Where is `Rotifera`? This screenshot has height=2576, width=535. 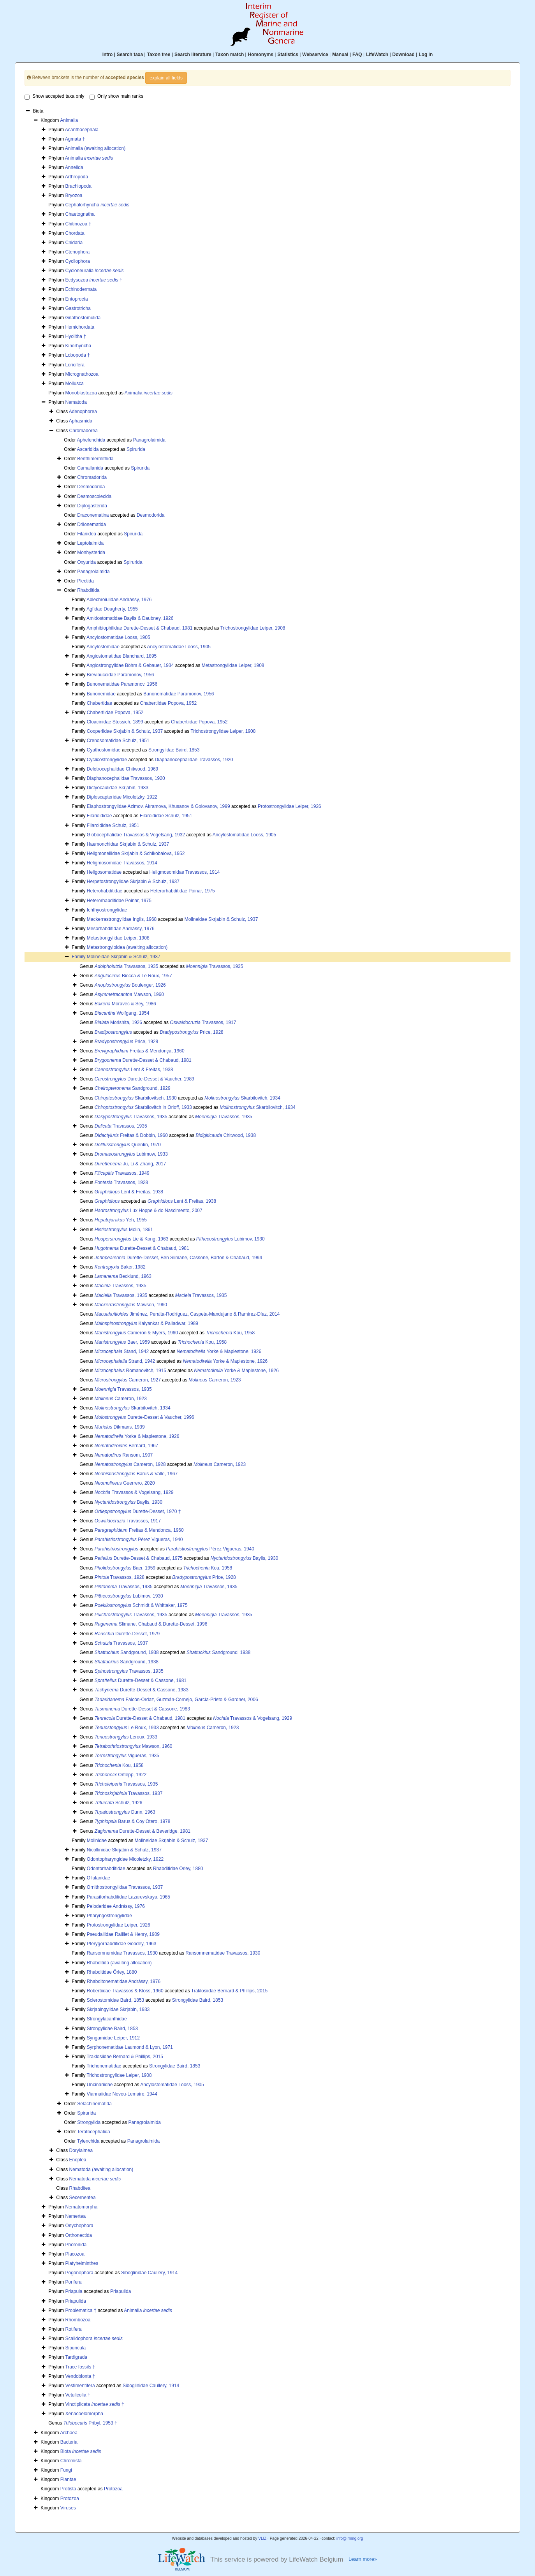 Rotifera is located at coordinates (73, 2329).